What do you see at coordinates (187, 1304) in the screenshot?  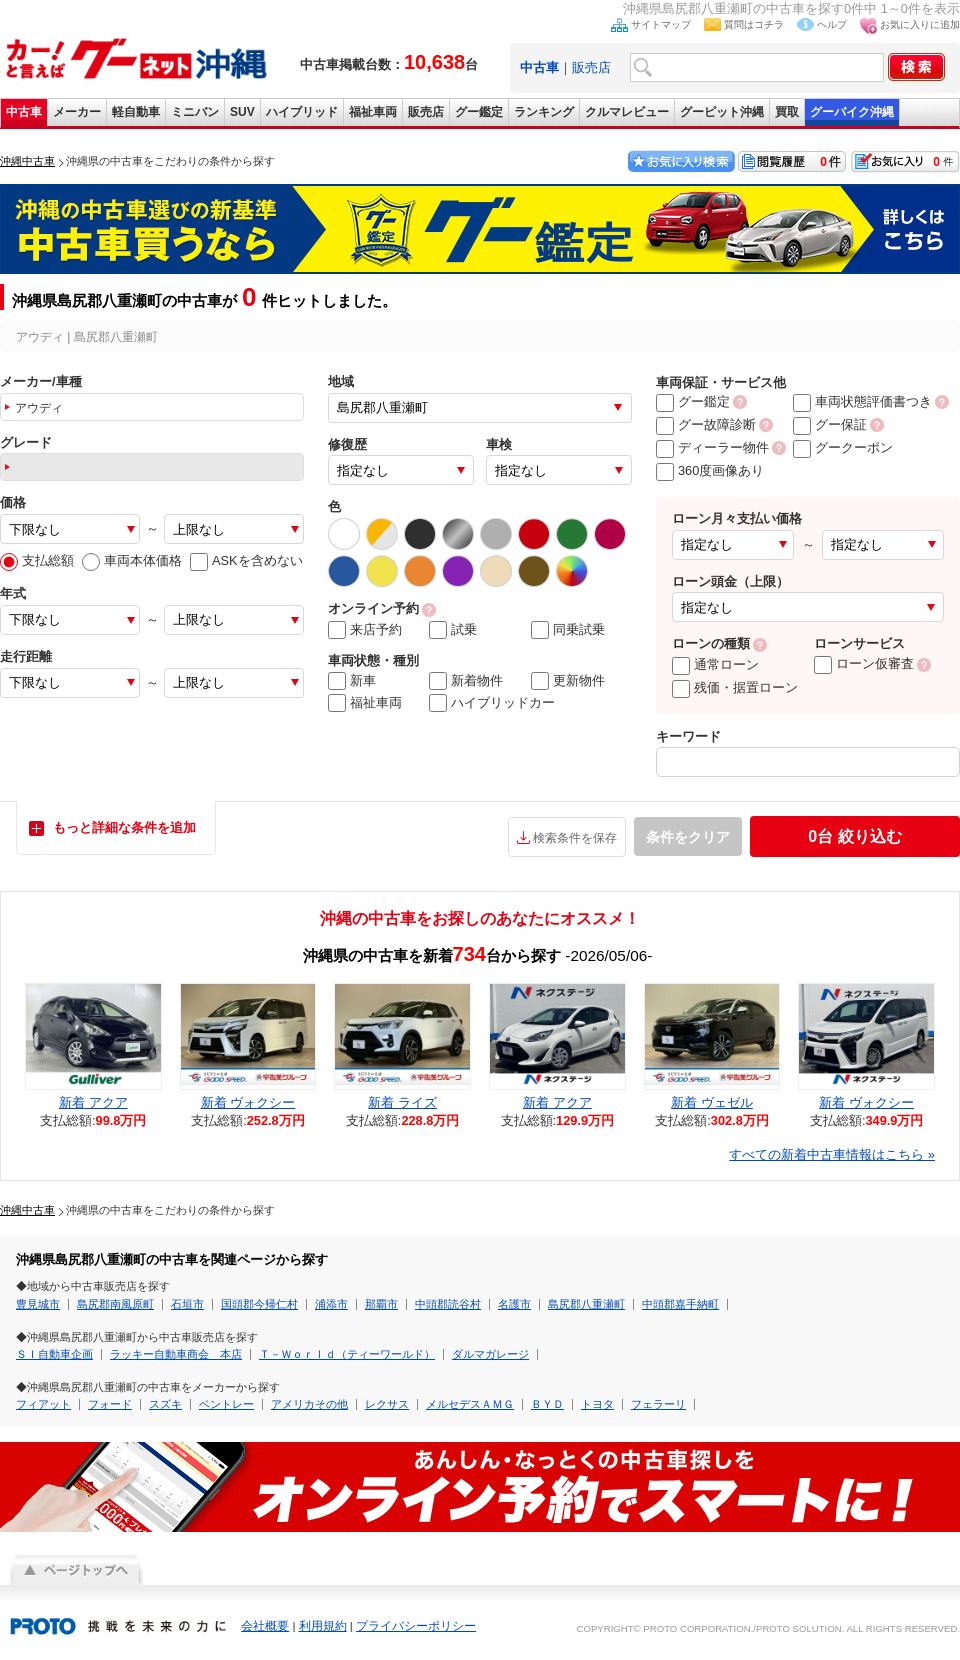 I see `石垣市` at bounding box center [187, 1304].